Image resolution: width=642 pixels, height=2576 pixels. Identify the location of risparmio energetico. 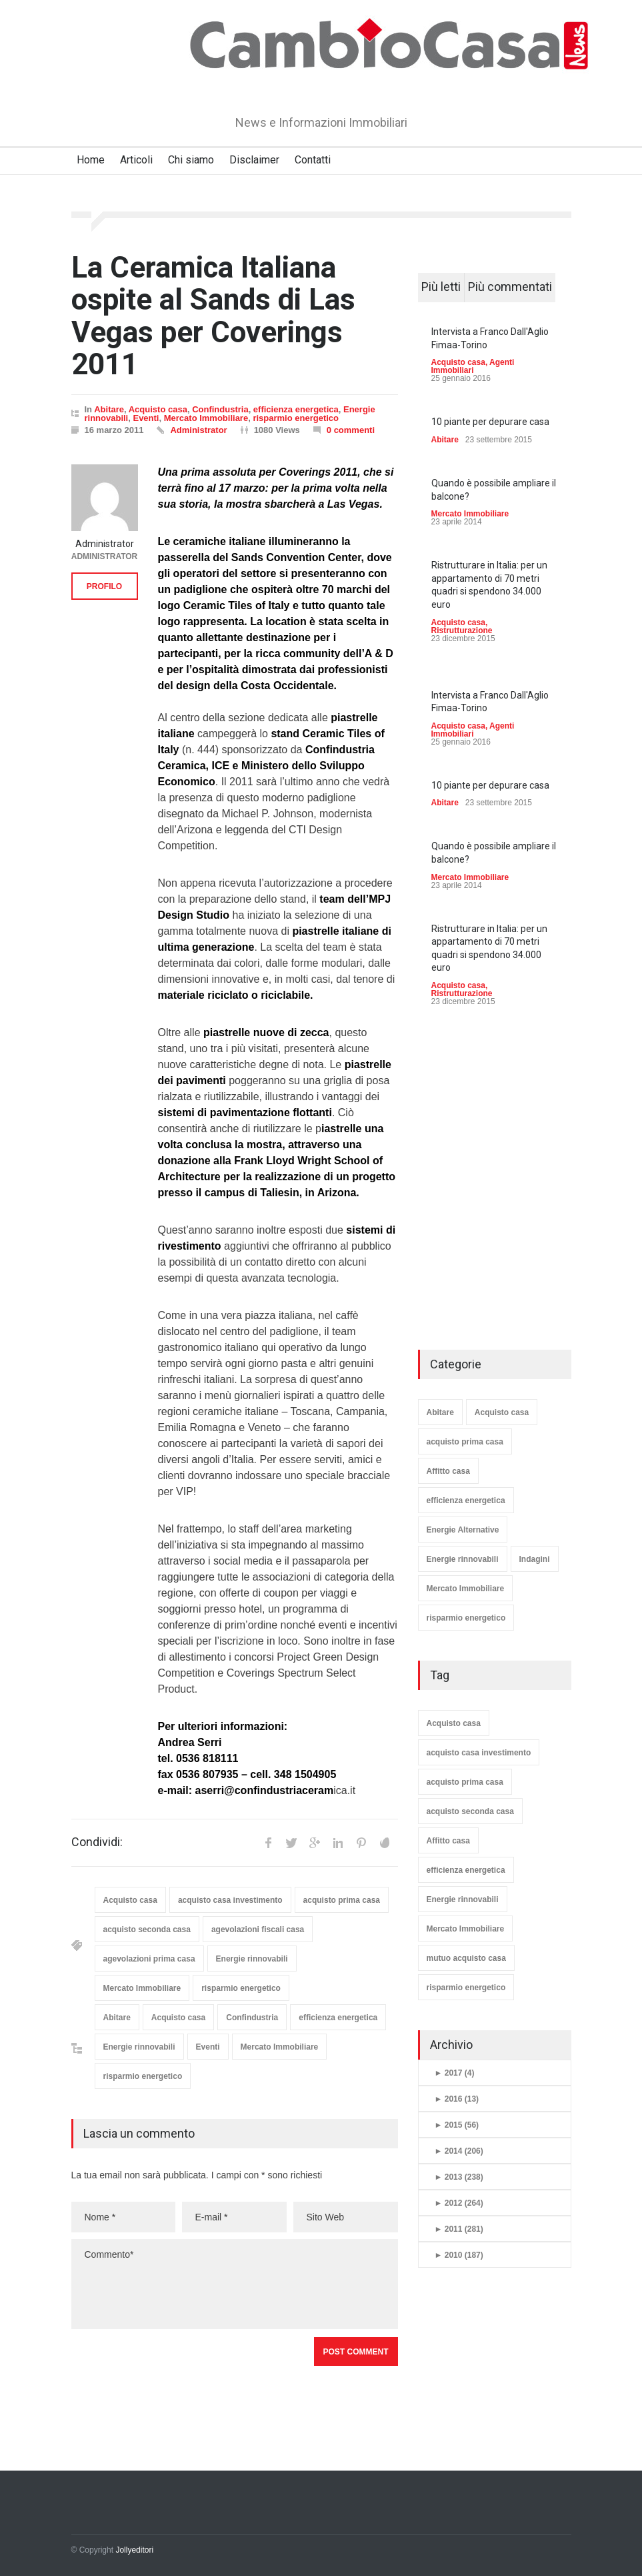
(296, 418).